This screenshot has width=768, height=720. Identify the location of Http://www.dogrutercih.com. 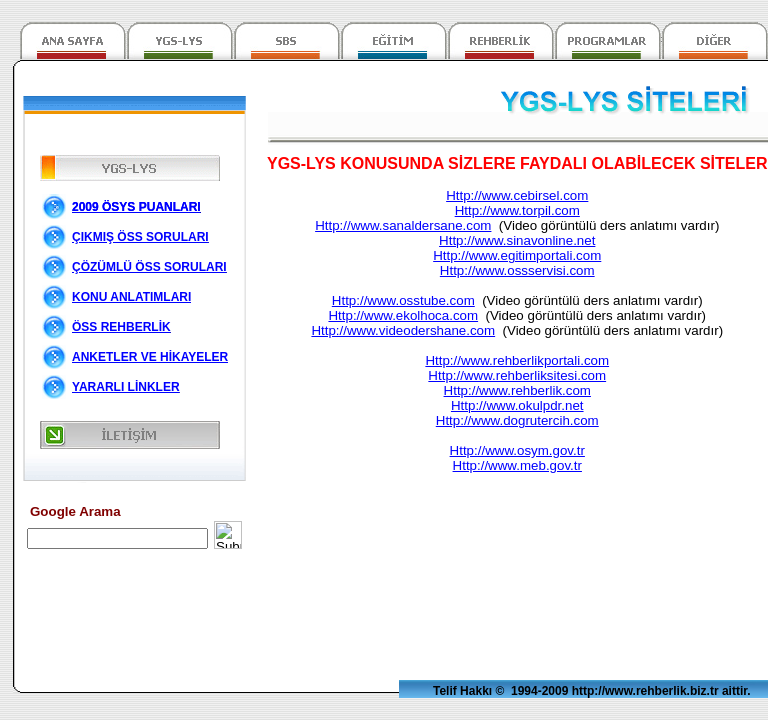
(517, 420).